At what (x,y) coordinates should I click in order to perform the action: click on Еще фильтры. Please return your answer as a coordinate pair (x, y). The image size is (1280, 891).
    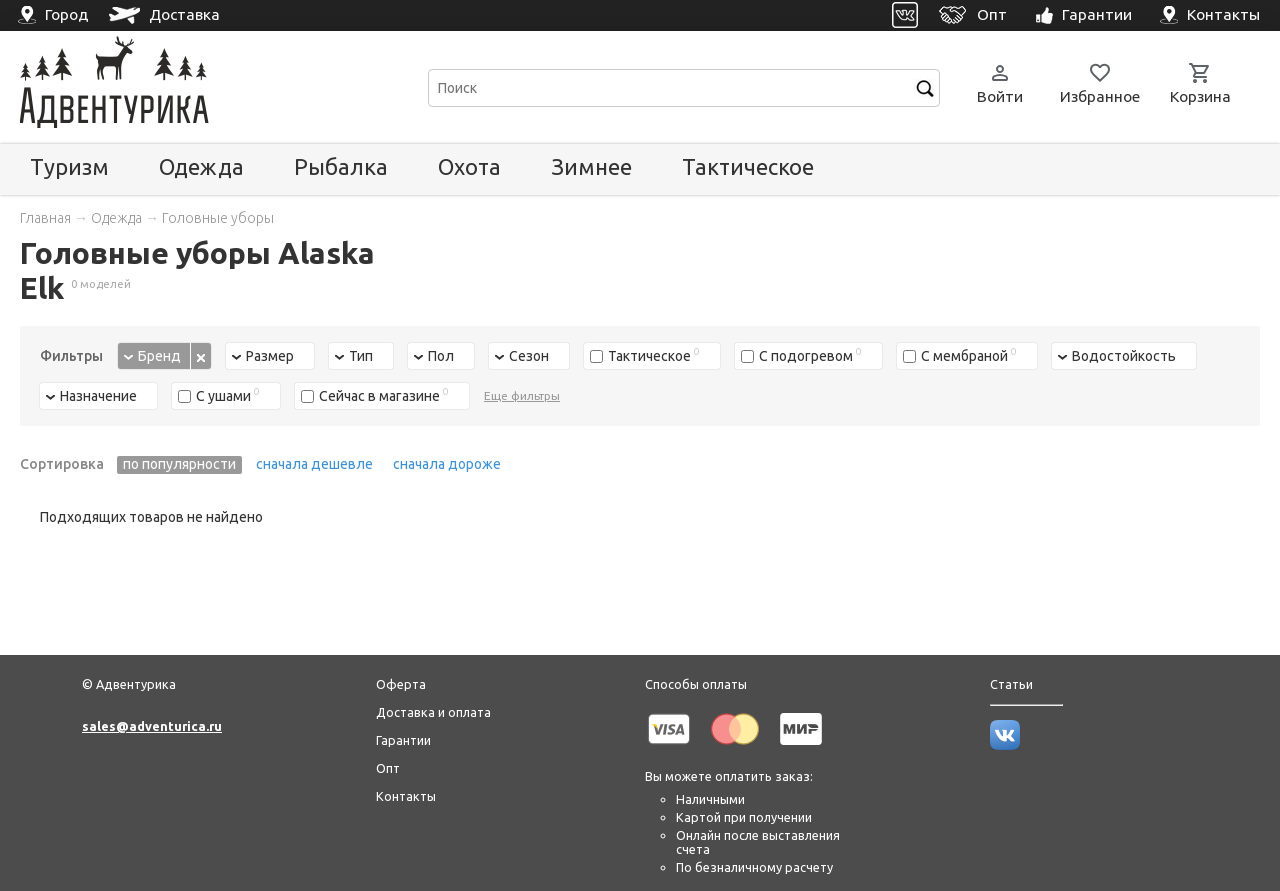
    Looking at the image, I should click on (522, 395).